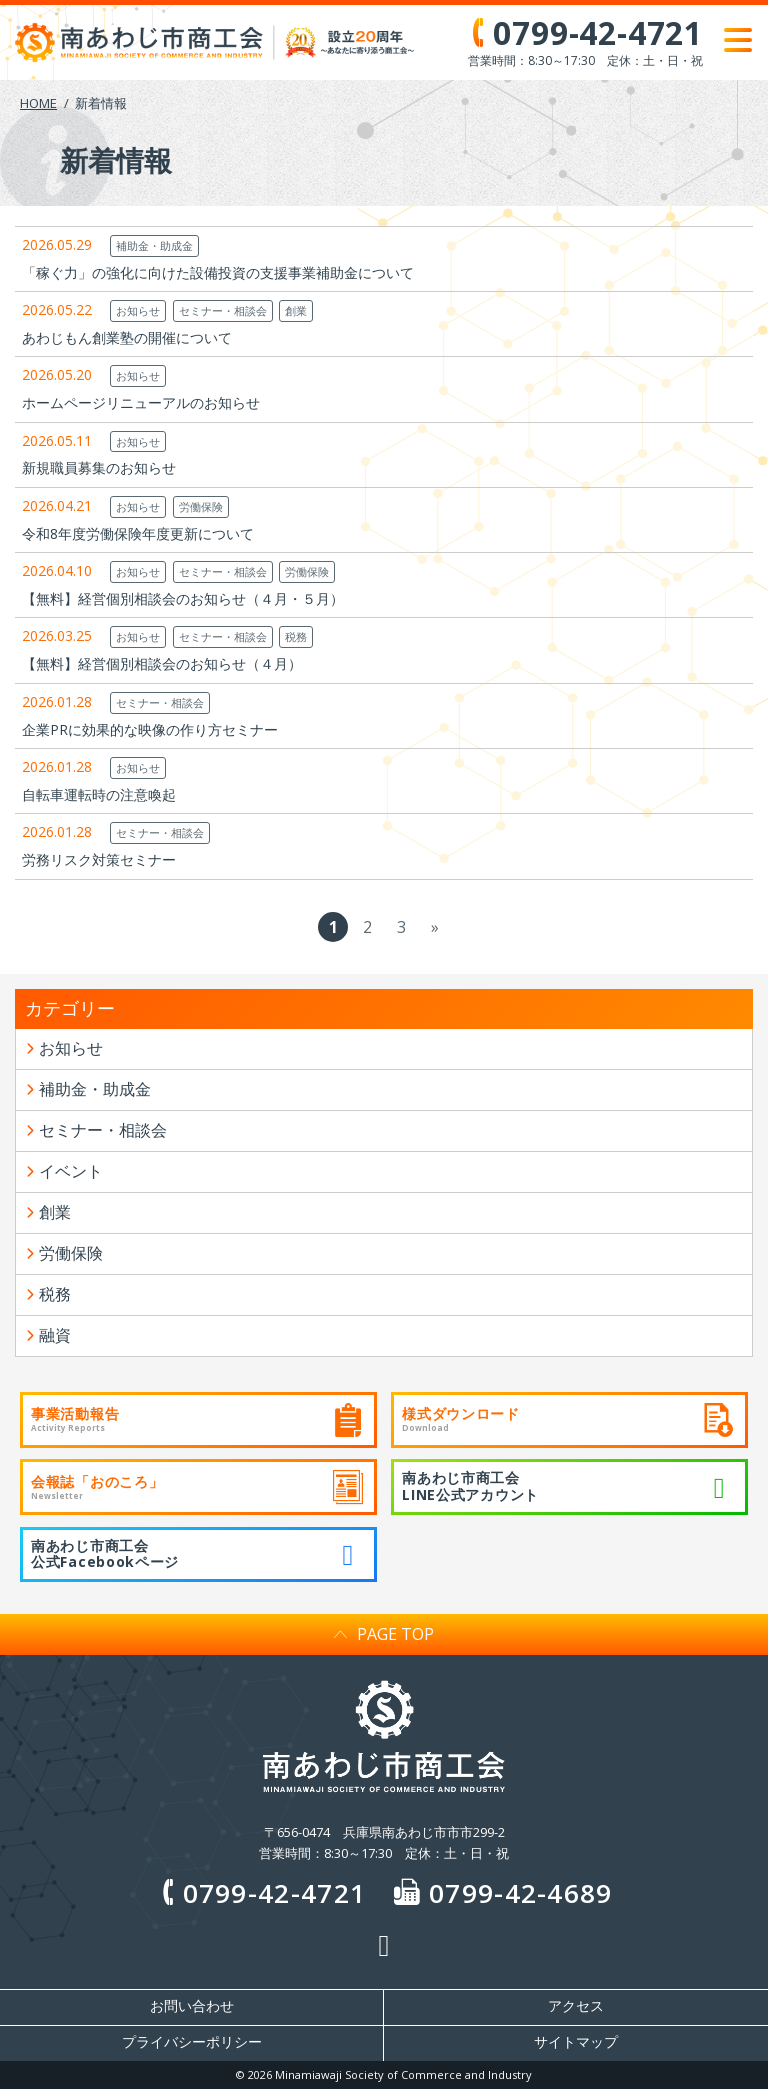 This screenshot has height=2089, width=768. What do you see at coordinates (260, 1893) in the screenshot?
I see `0799-42-4721` at bounding box center [260, 1893].